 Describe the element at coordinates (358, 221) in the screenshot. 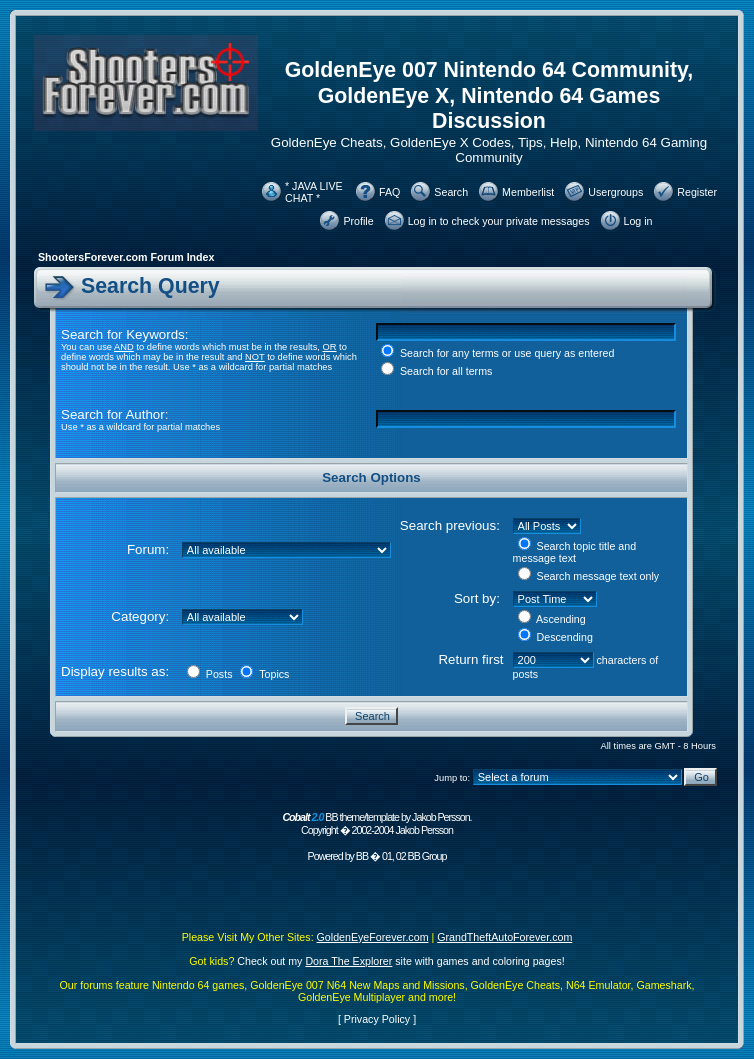

I see `Profile` at that location.